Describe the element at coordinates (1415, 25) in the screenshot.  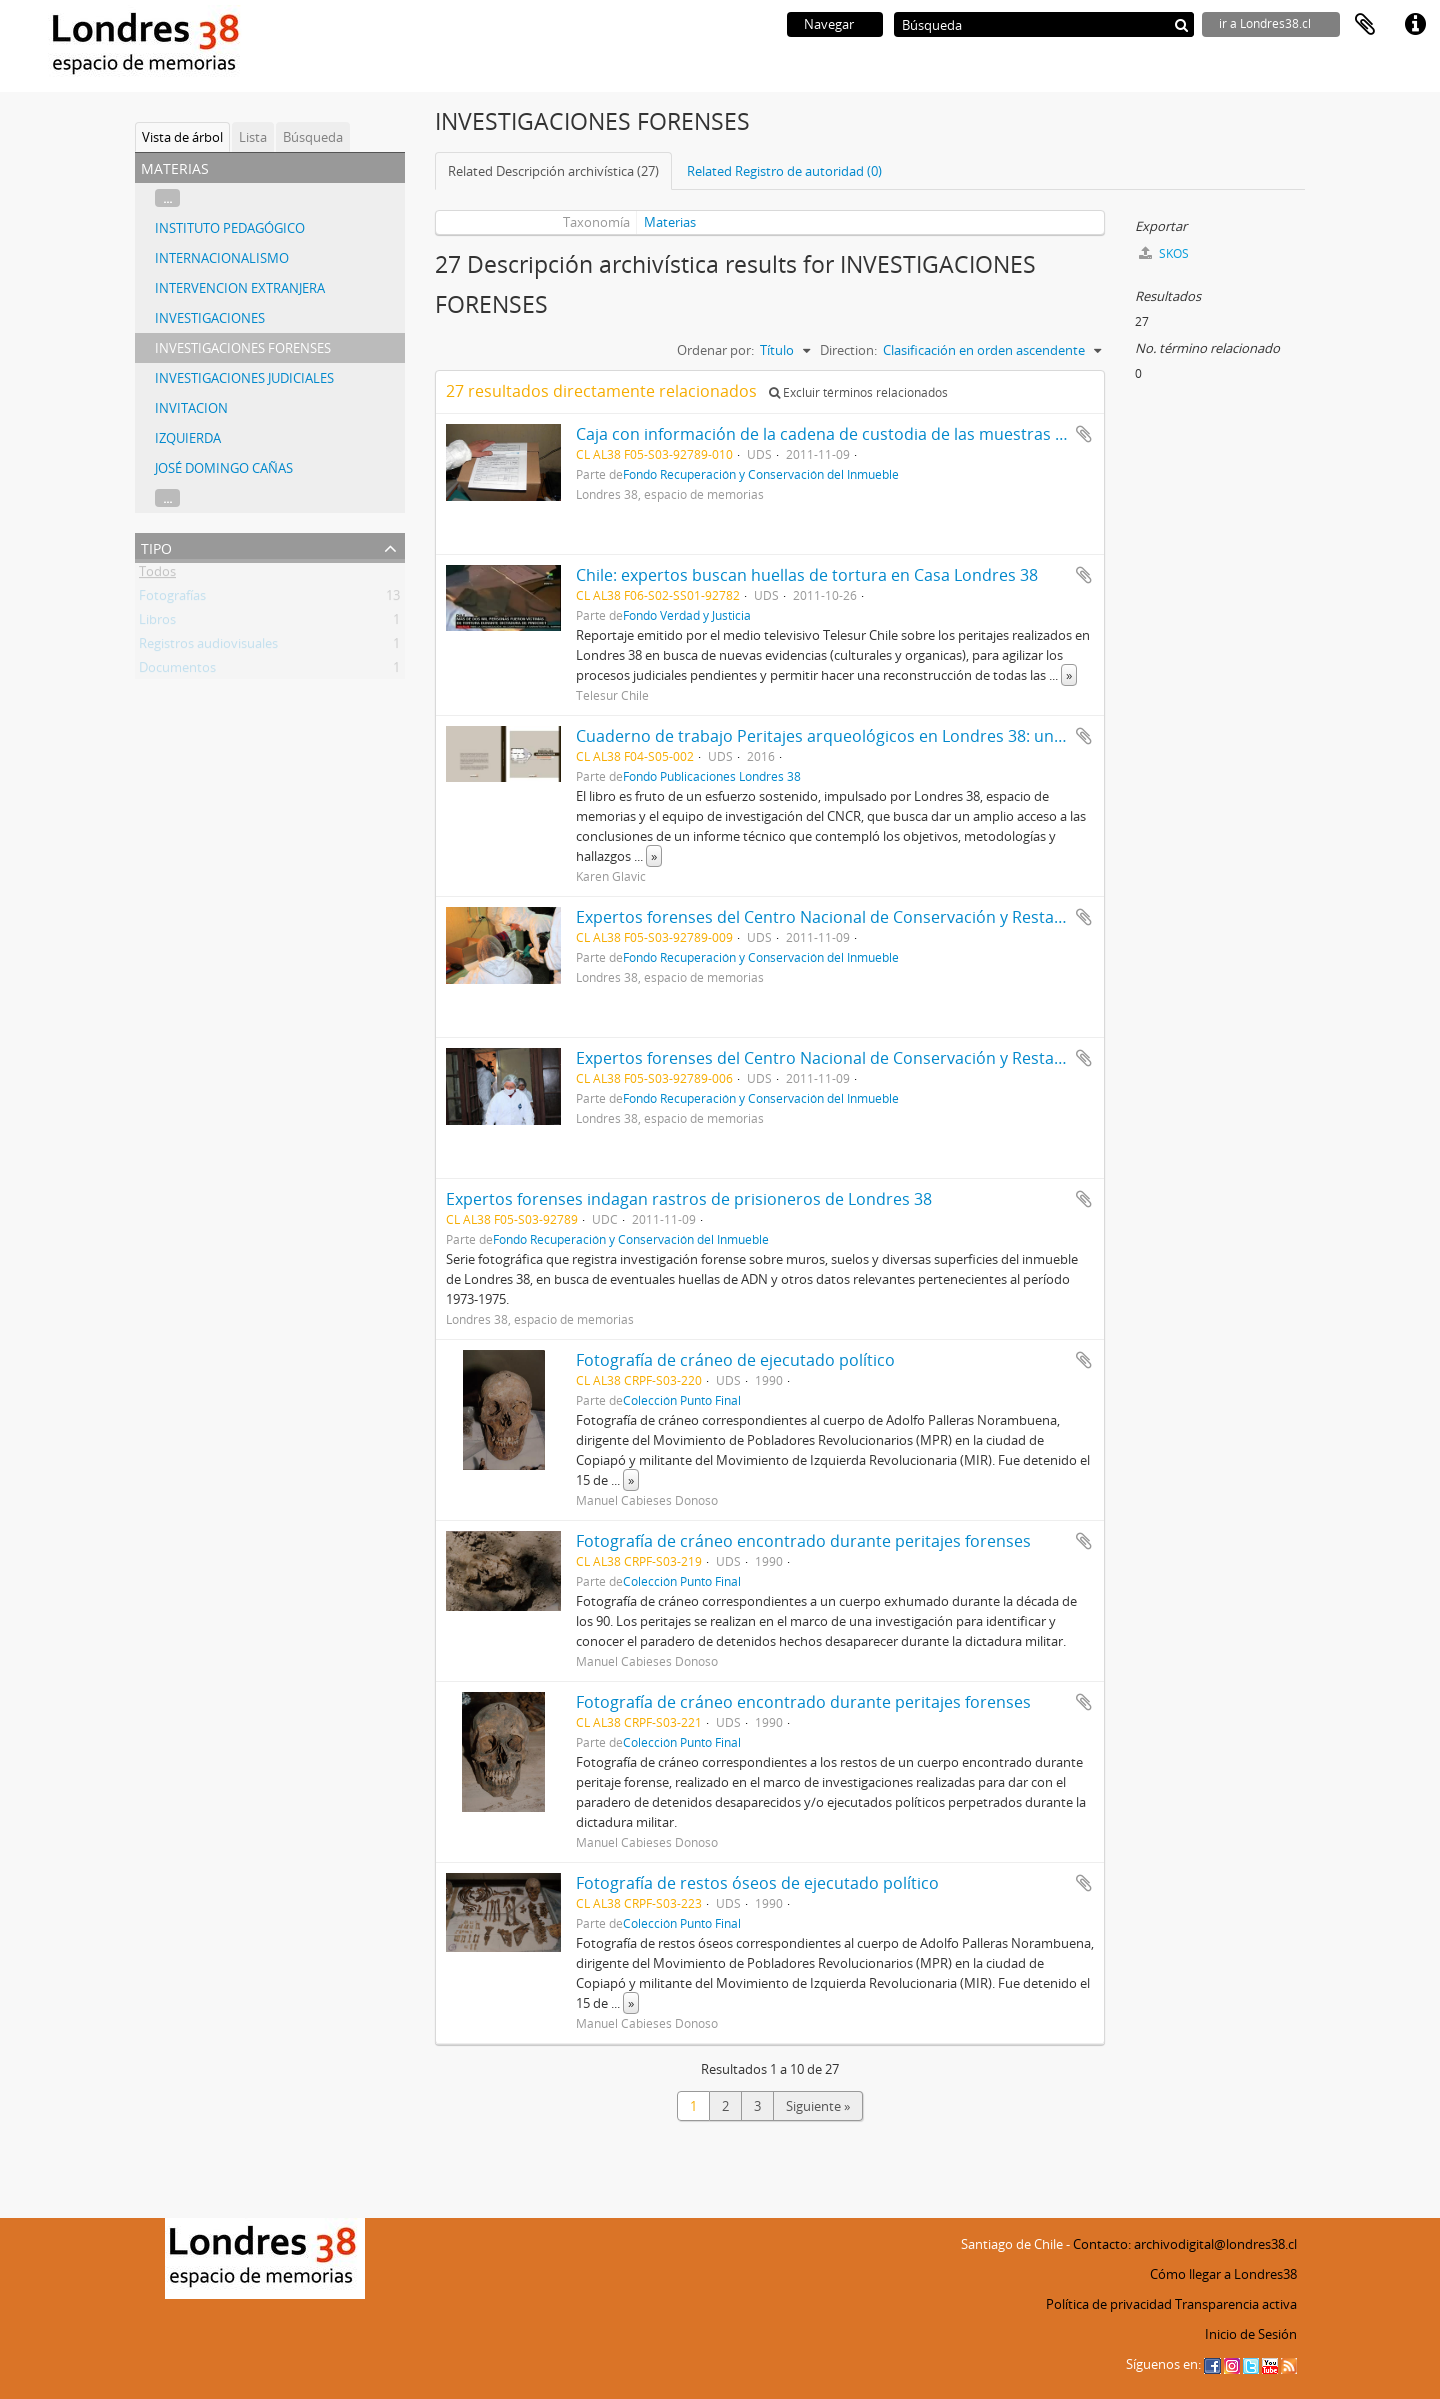
I see `Enlaces rápidos` at that location.